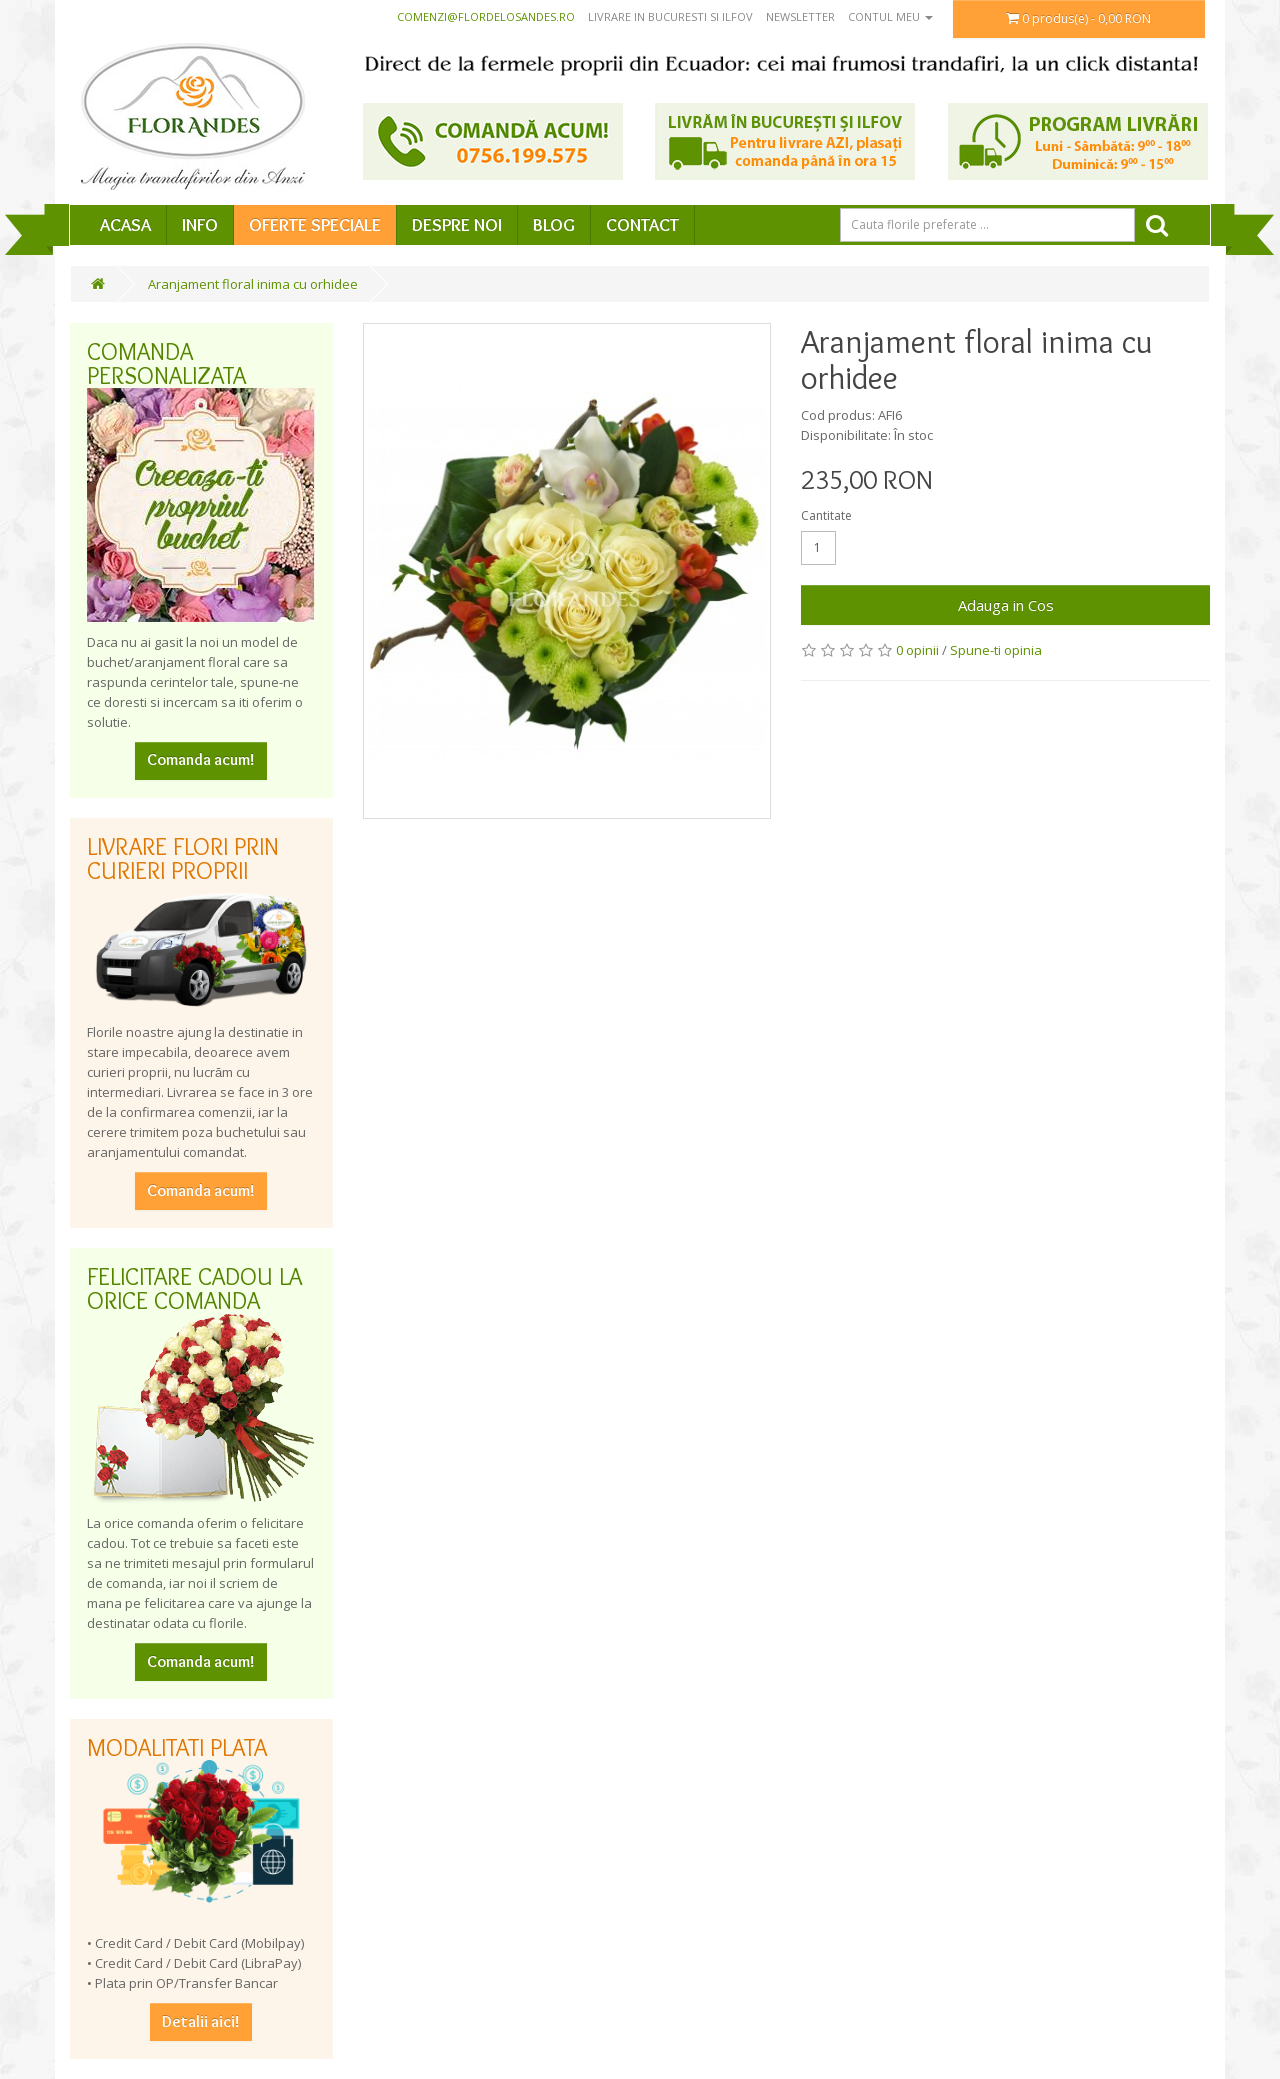 The height and width of the screenshot is (2079, 1280). I want to click on Acasa, so click(125, 225).